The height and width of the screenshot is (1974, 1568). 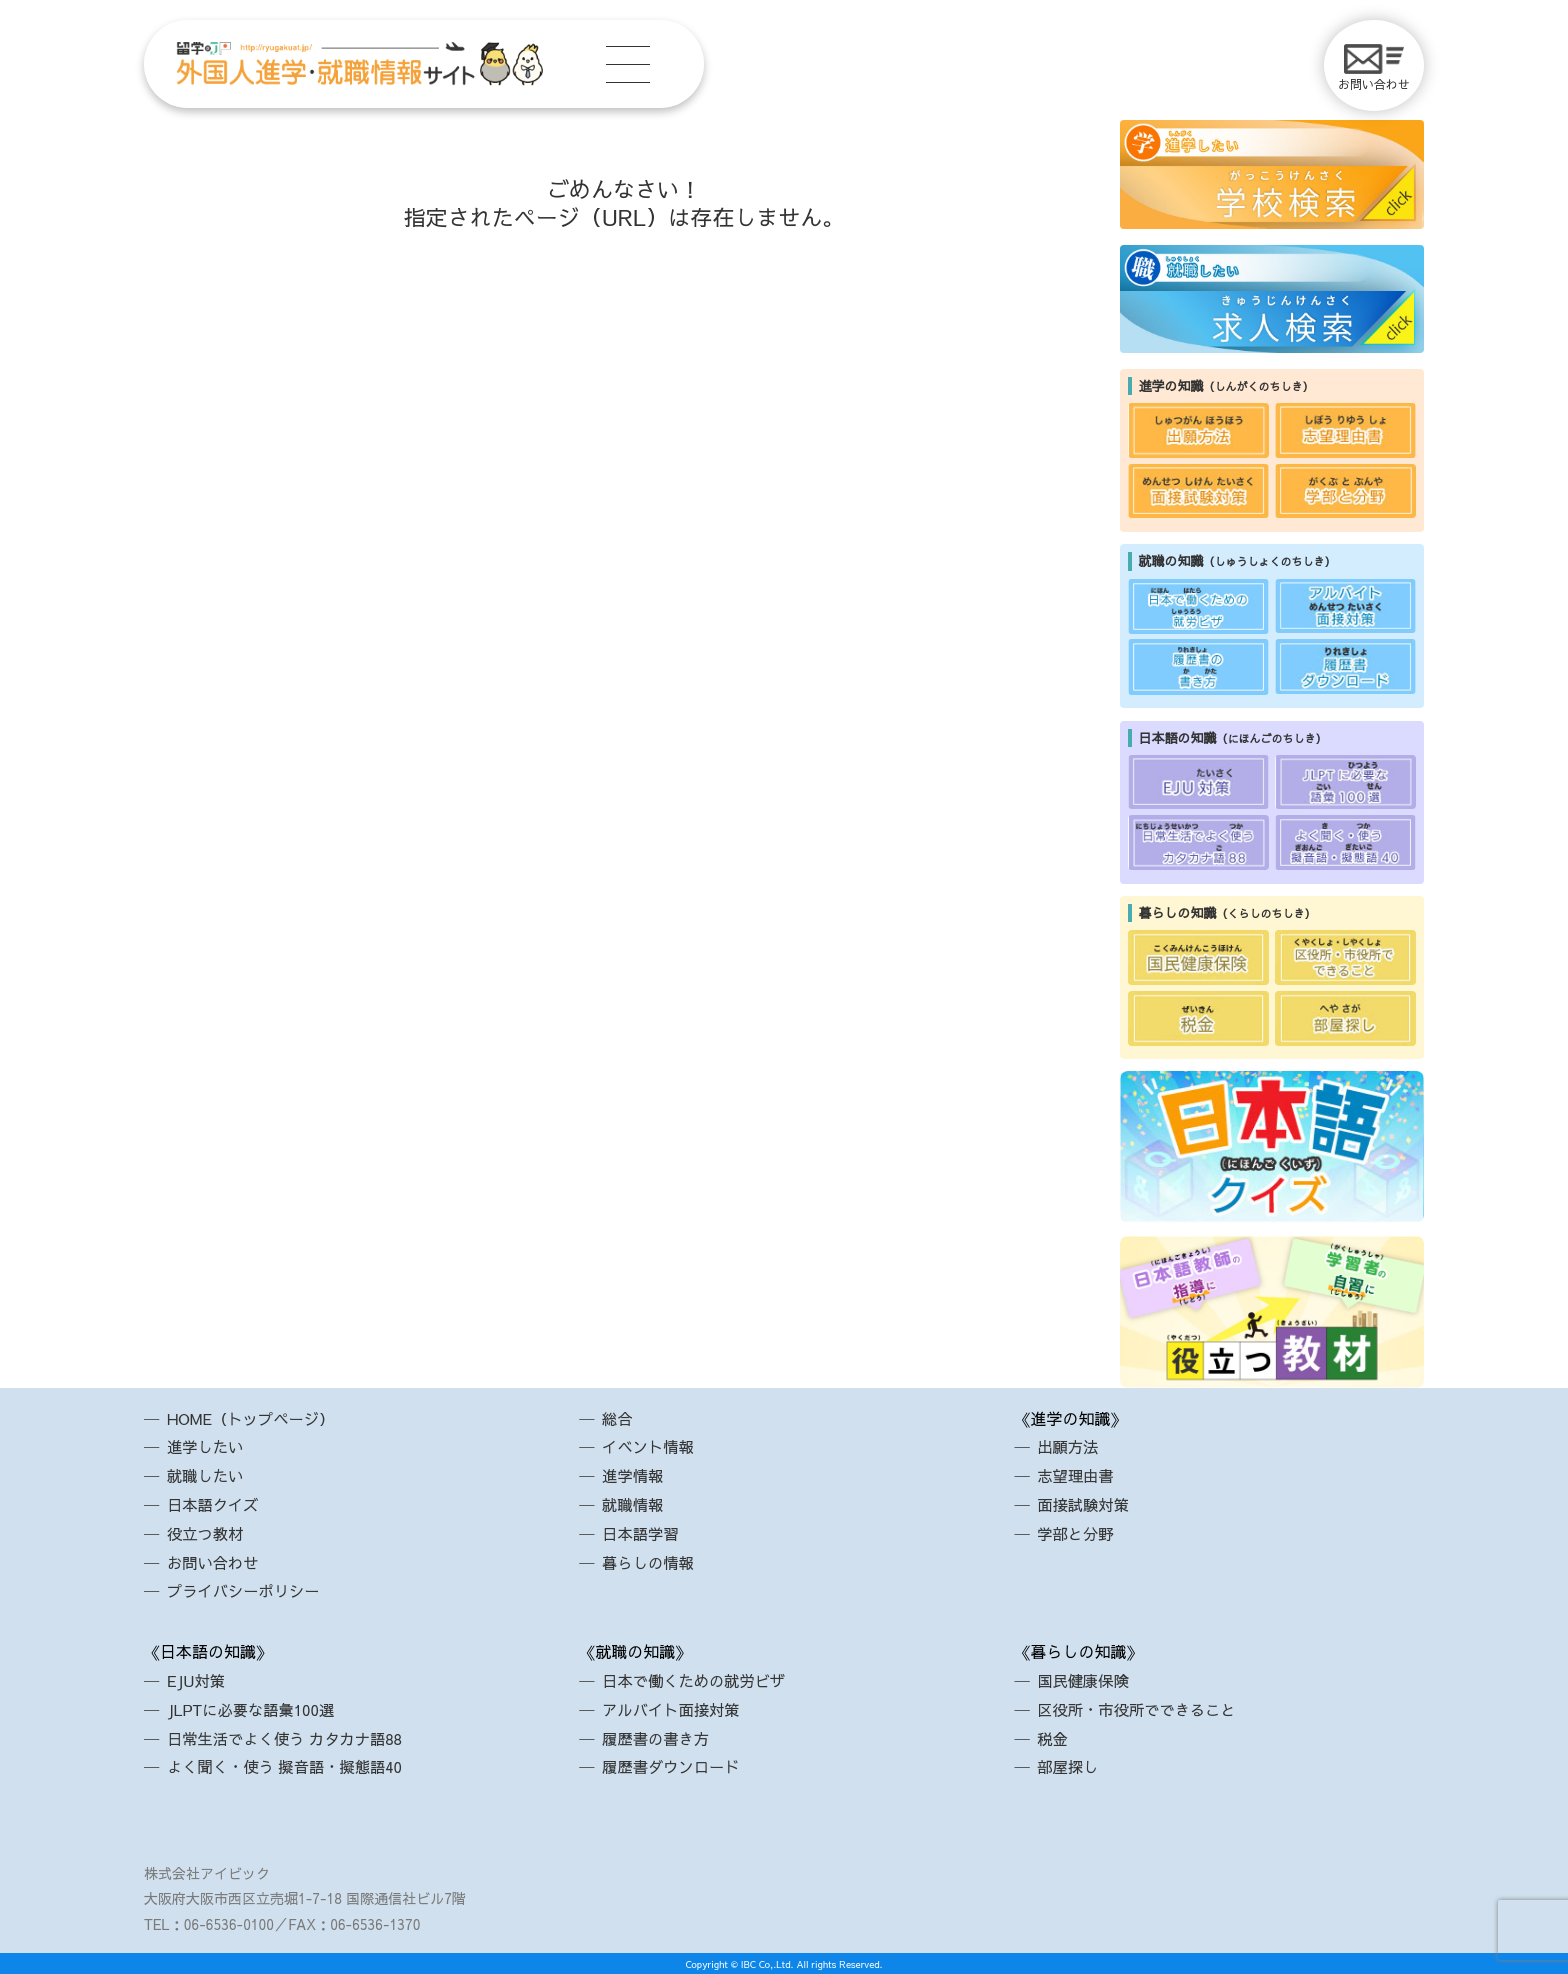 What do you see at coordinates (619, 1418) in the screenshot?
I see `総合` at bounding box center [619, 1418].